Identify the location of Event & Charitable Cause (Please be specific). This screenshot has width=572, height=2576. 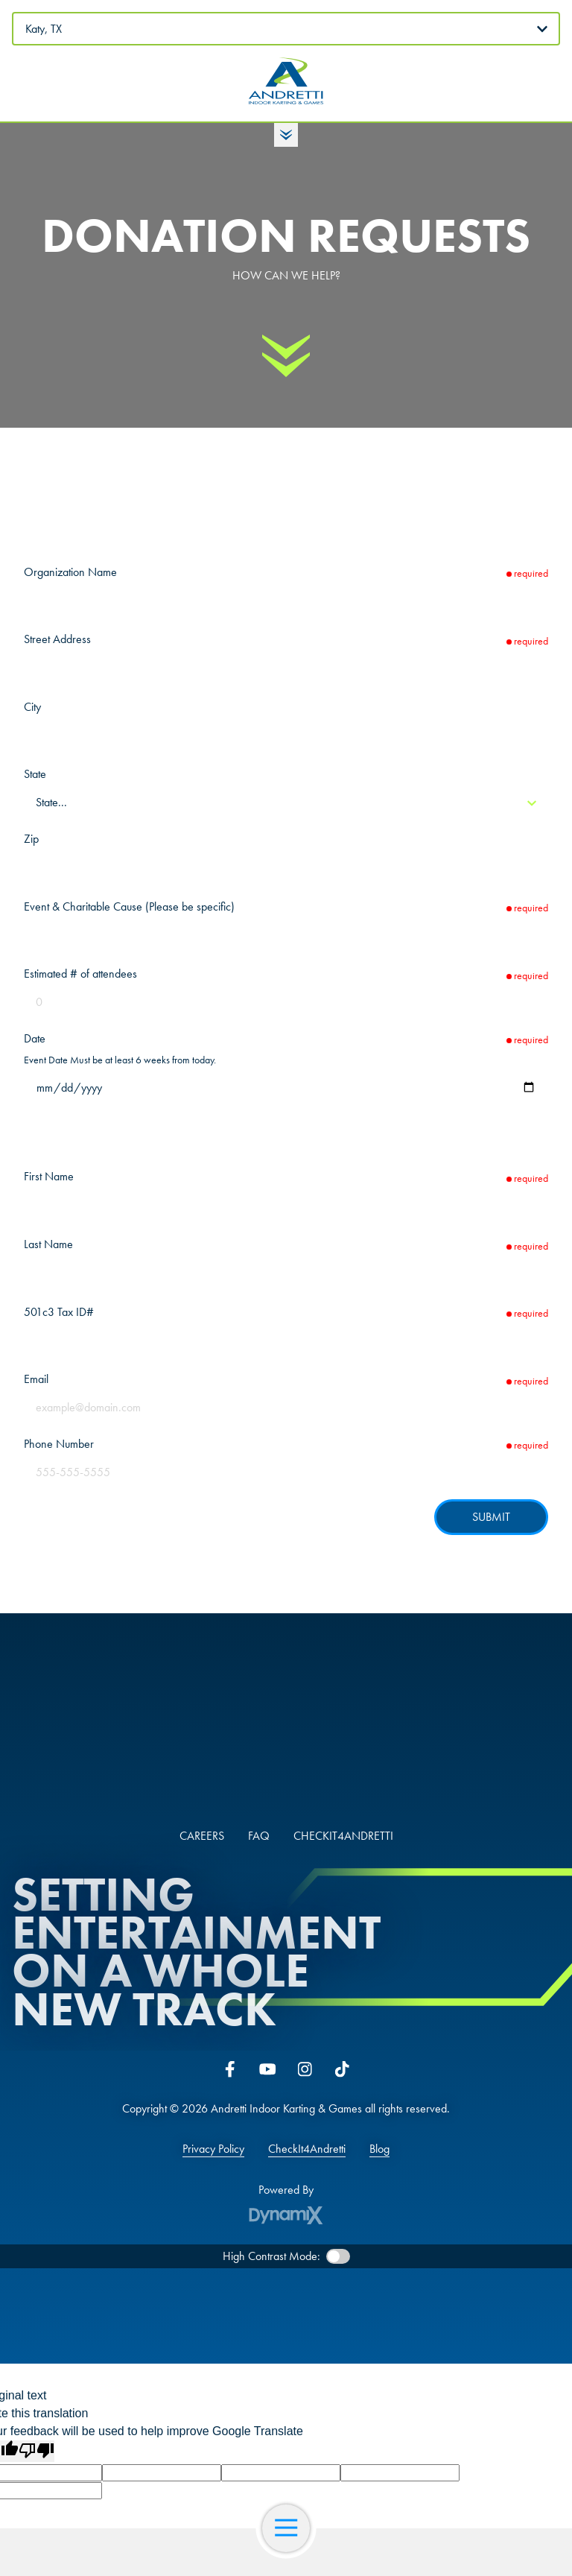
(129, 906).